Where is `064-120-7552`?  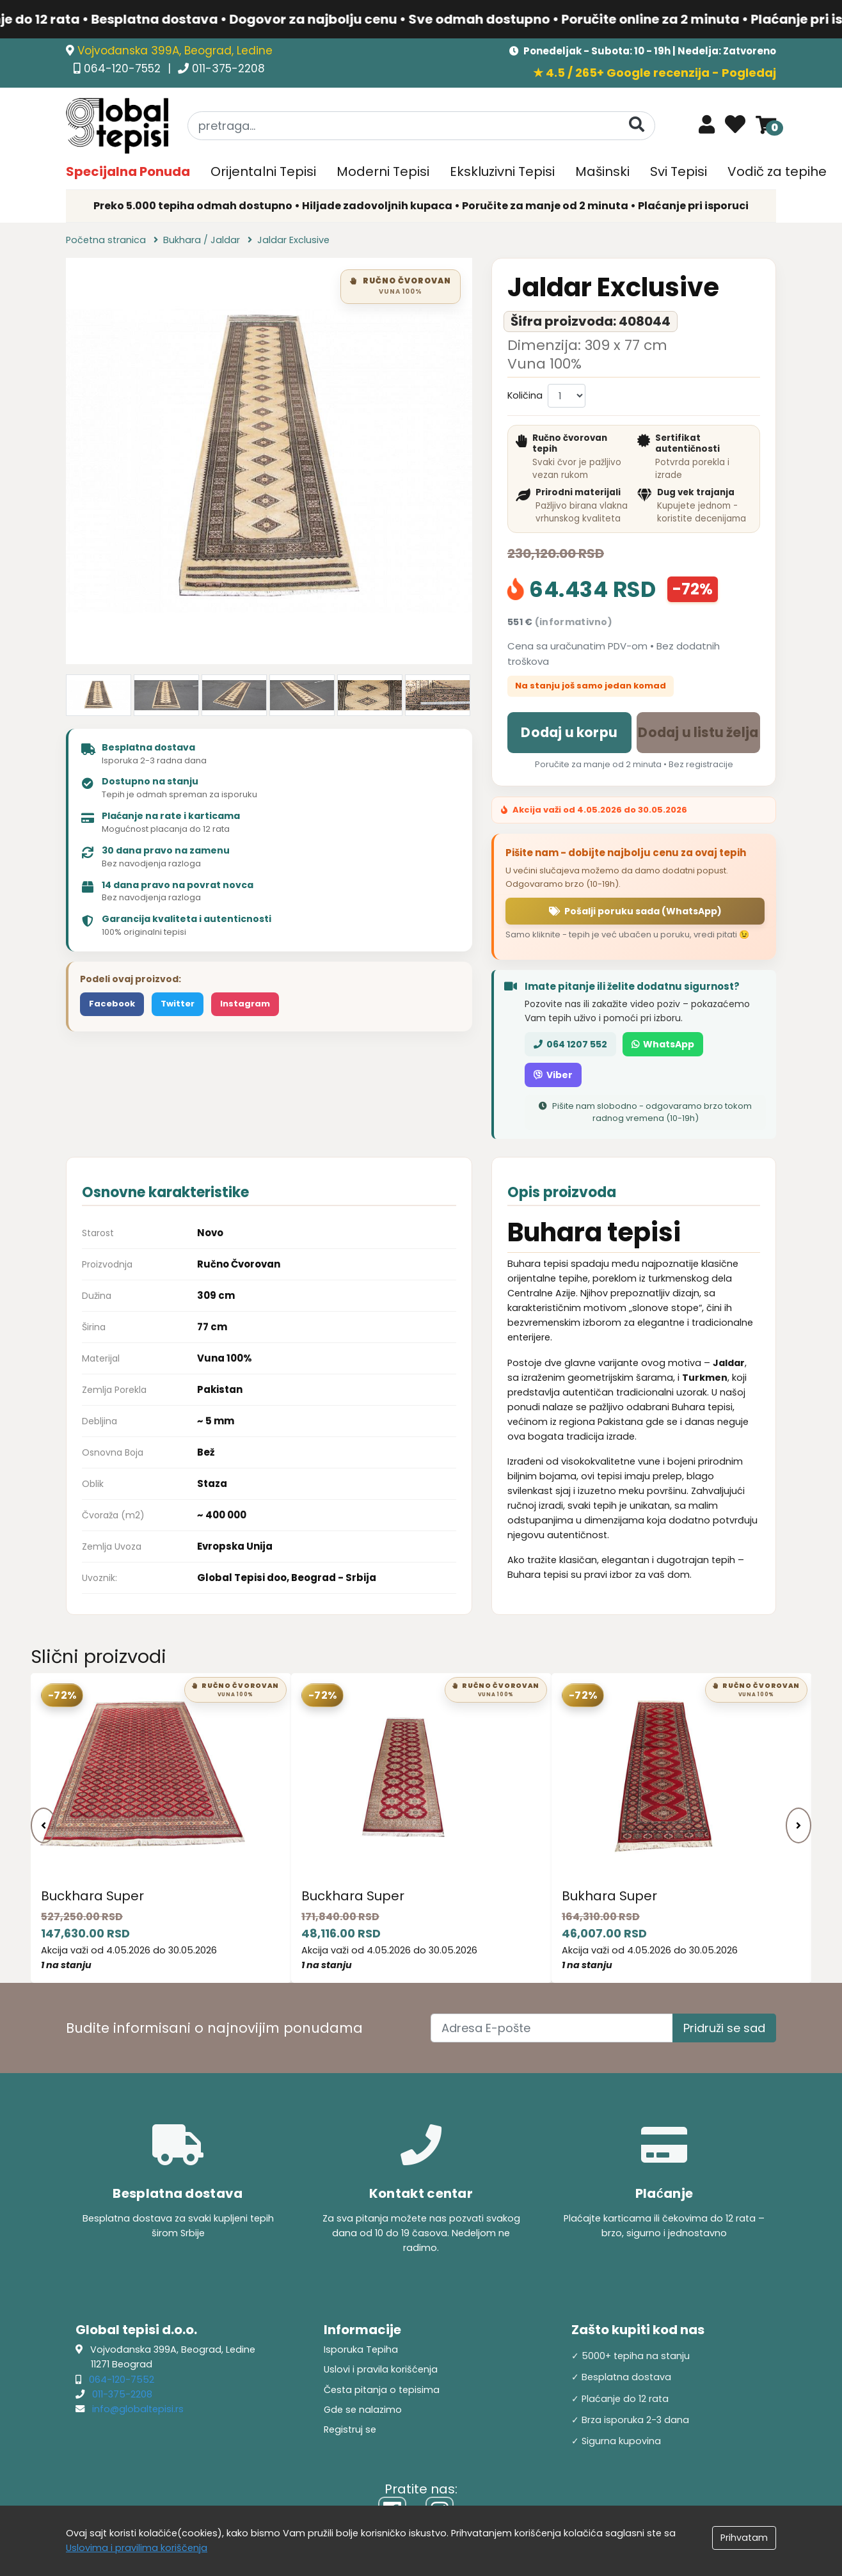
064-120-7552 is located at coordinates (124, 68).